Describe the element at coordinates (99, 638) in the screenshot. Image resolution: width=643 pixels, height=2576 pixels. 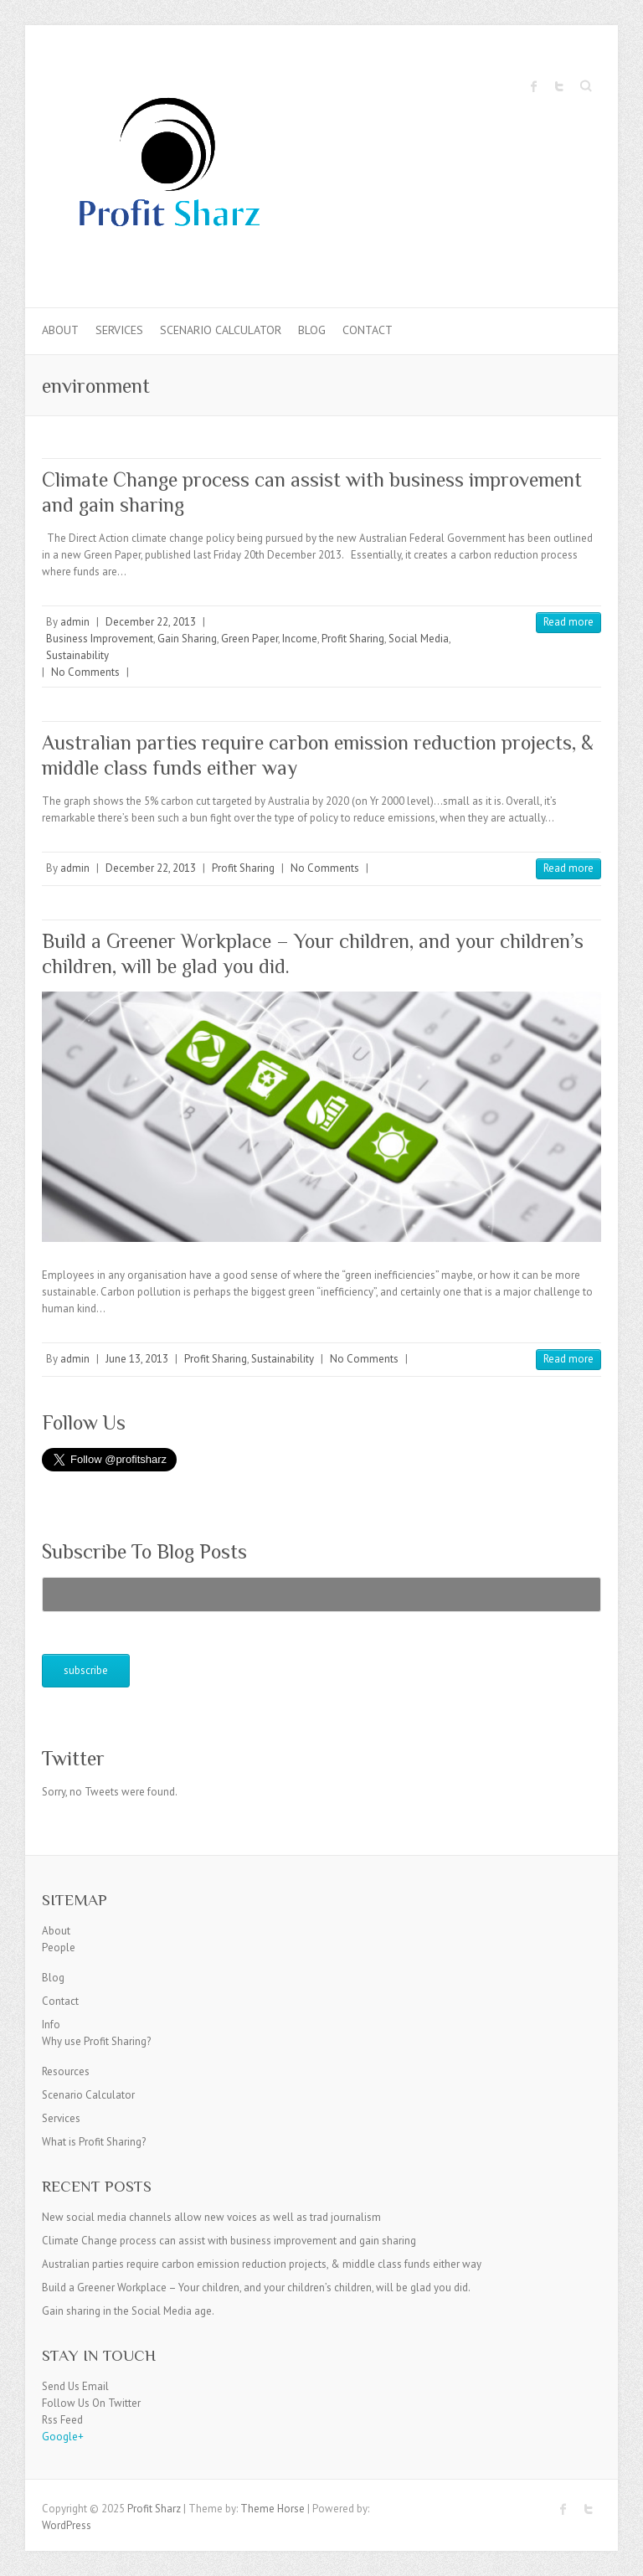
I see `Business Improvement` at that location.